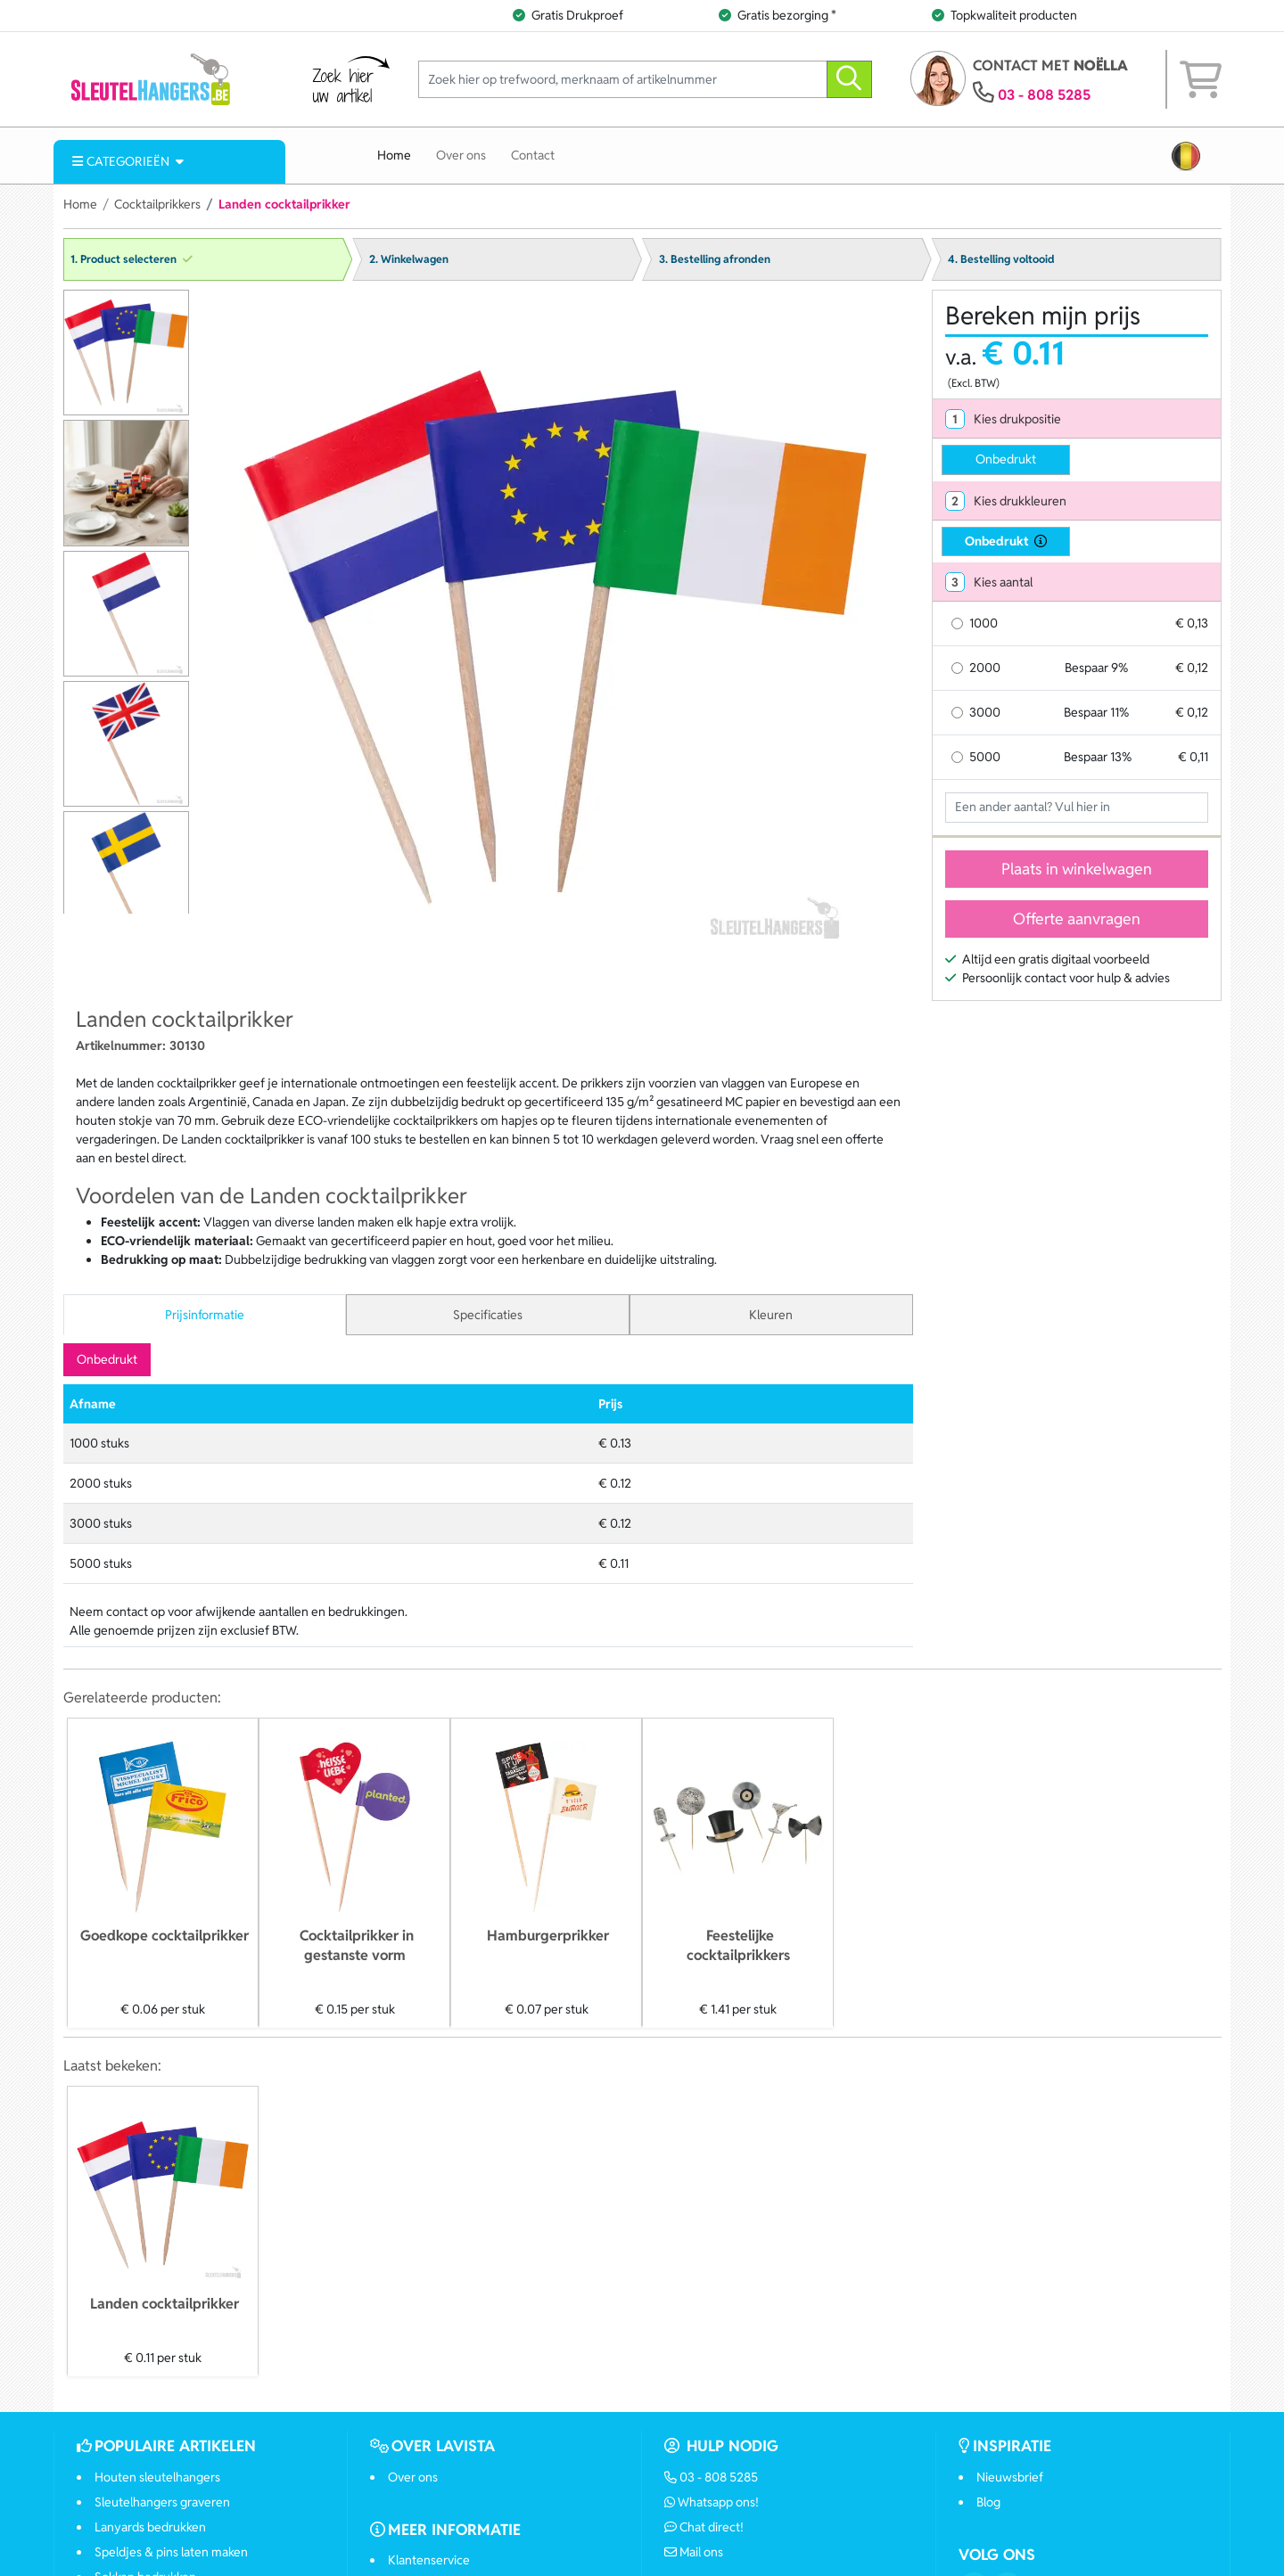  Describe the element at coordinates (409, 259) in the screenshot. I see `2. Winkelwagen` at that location.